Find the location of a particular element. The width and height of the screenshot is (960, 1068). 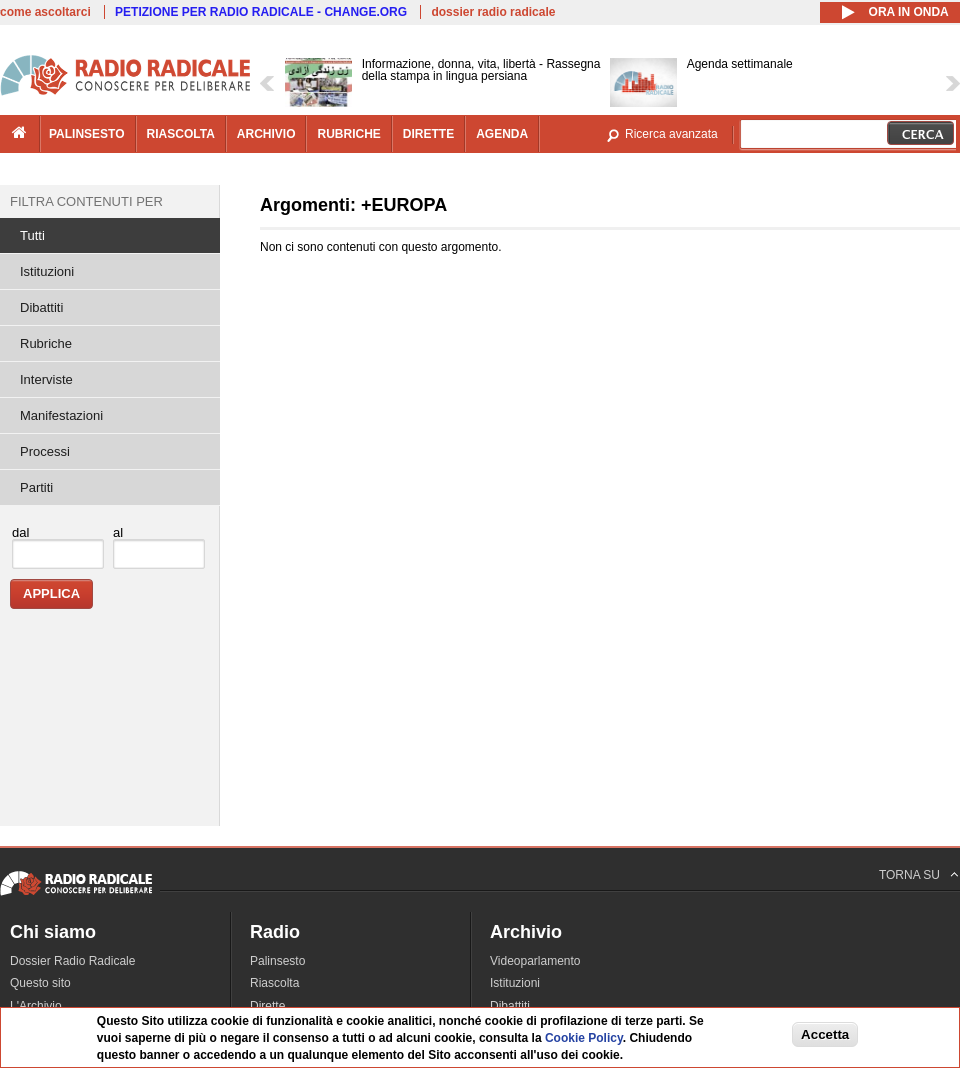

al is located at coordinates (118, 532).